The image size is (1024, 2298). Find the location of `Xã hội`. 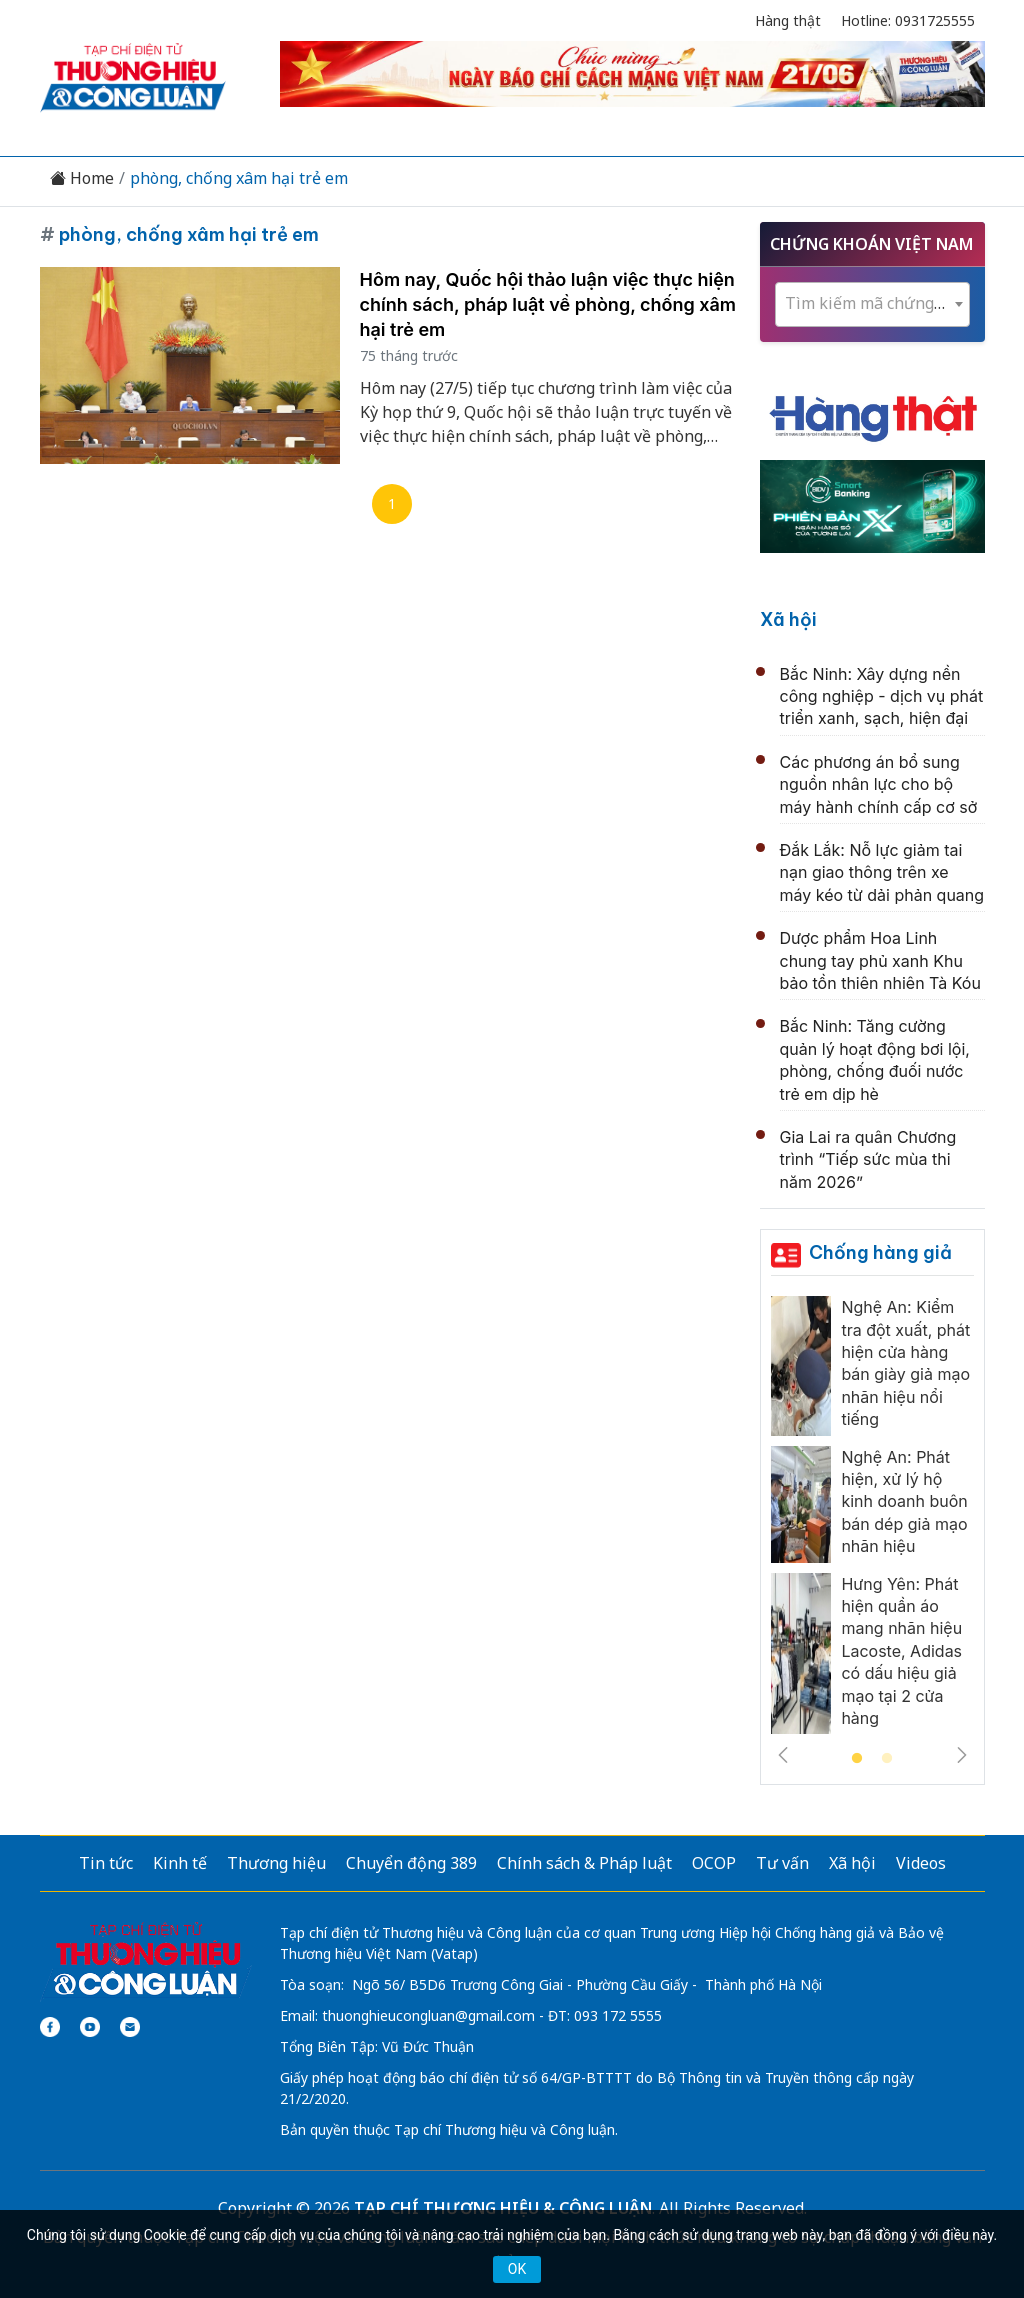

Xã hội is located at coordinates (788, 619).